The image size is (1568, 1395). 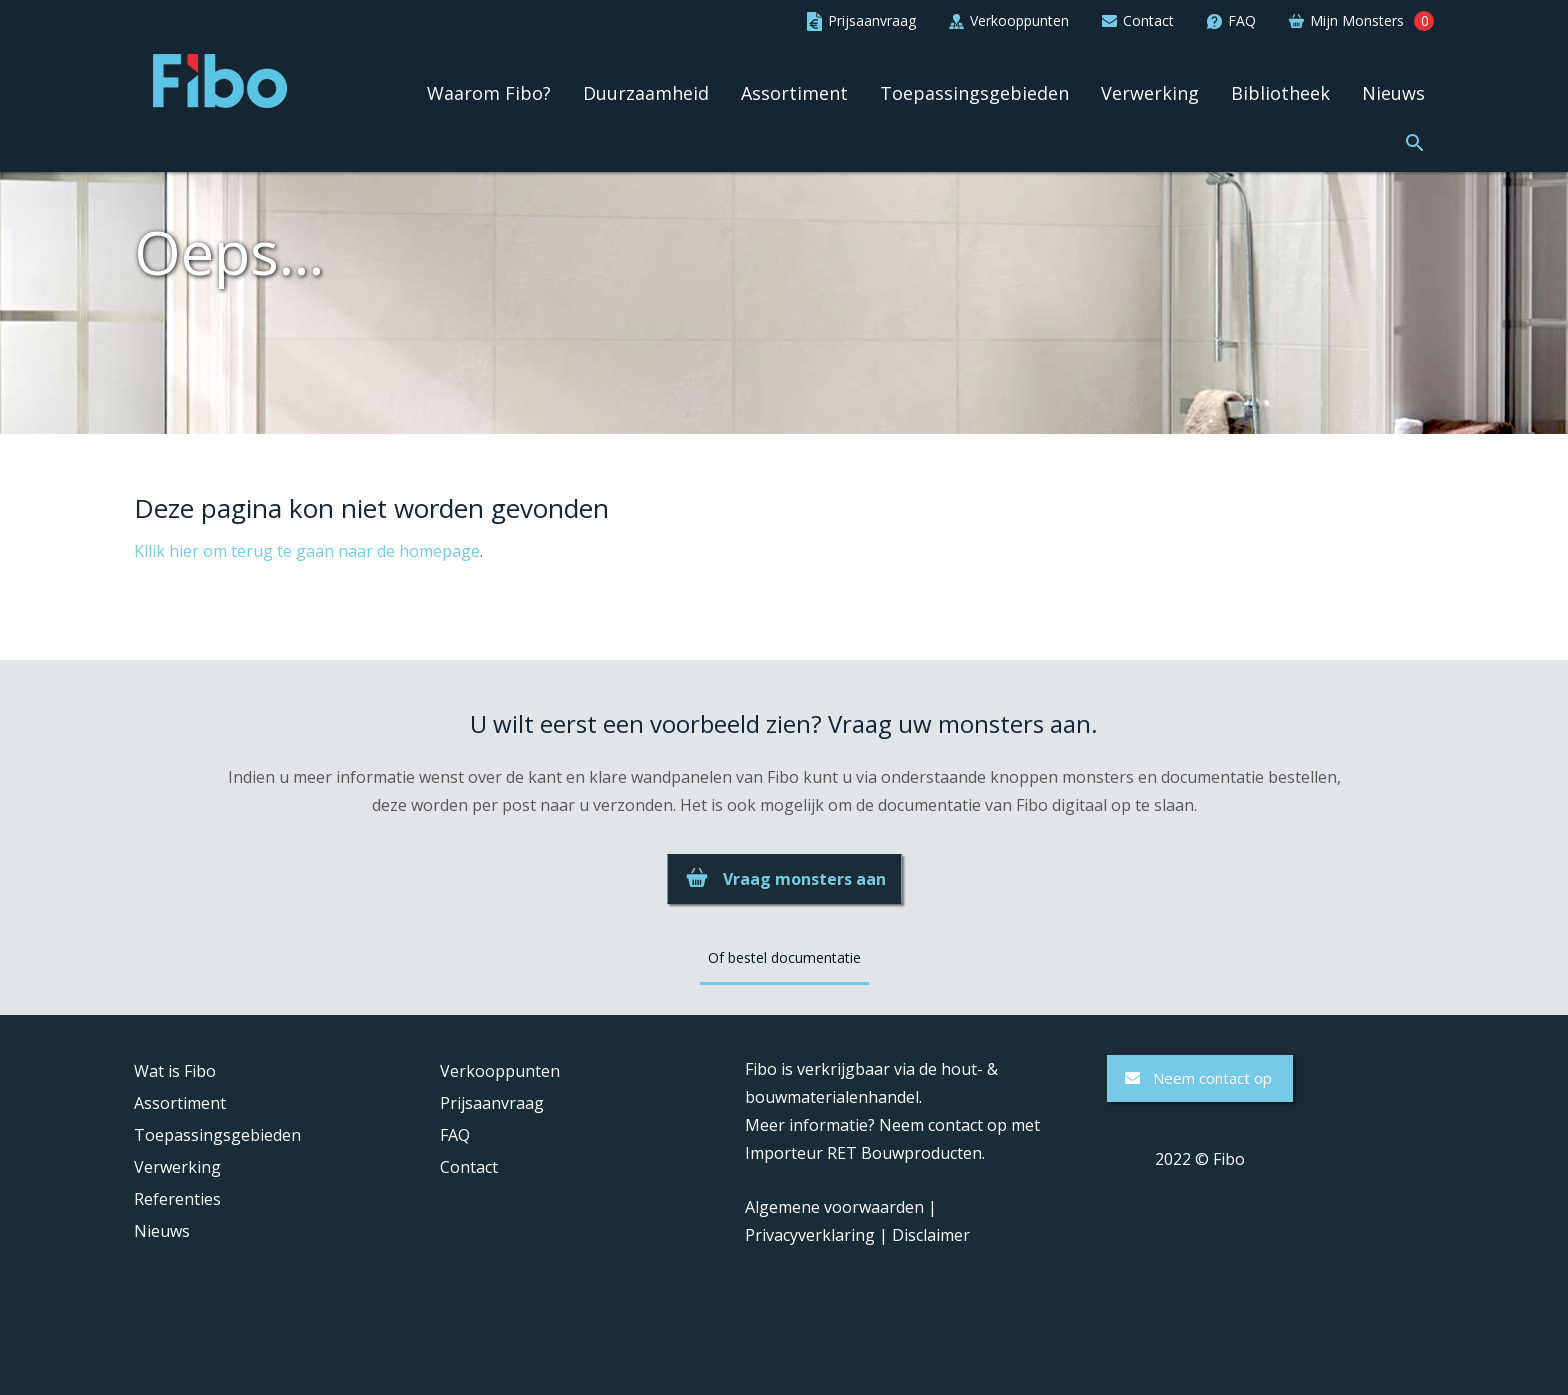 I want to click on Contact, so click(x=469, y=1167).